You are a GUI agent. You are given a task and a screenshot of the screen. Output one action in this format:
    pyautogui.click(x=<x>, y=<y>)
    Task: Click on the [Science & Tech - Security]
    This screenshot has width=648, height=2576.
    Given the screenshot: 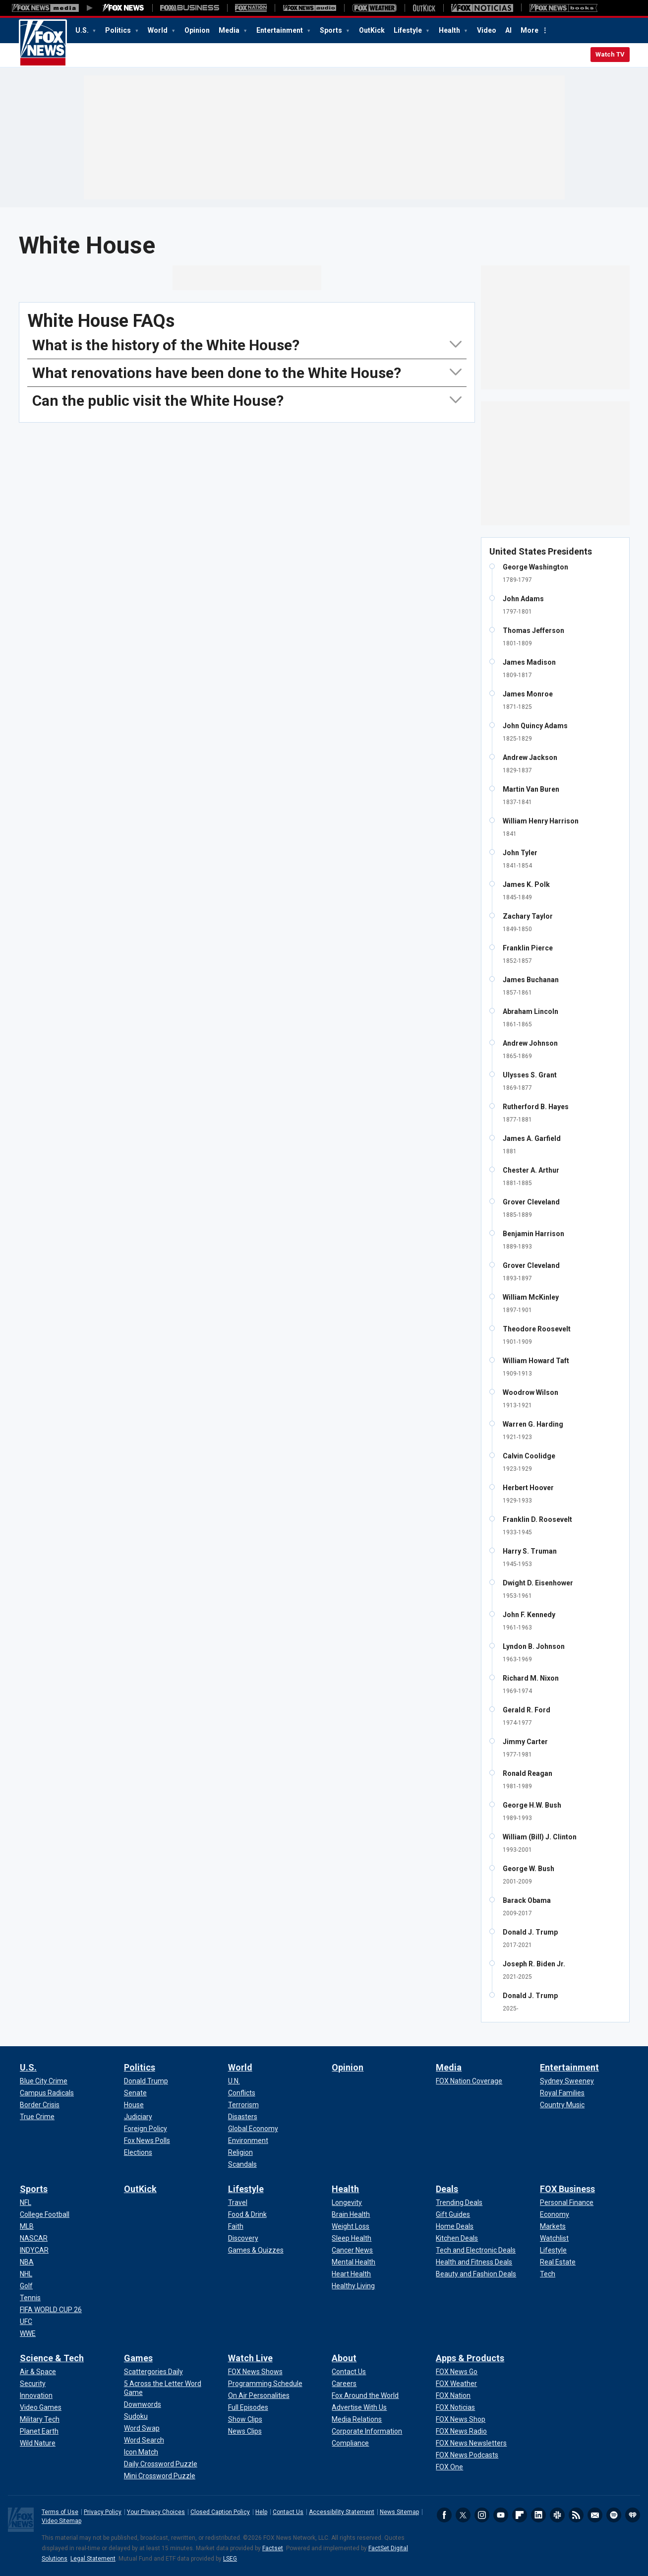 What is the action you would take?
    pyautogui.click(x=33, y=2384)
    